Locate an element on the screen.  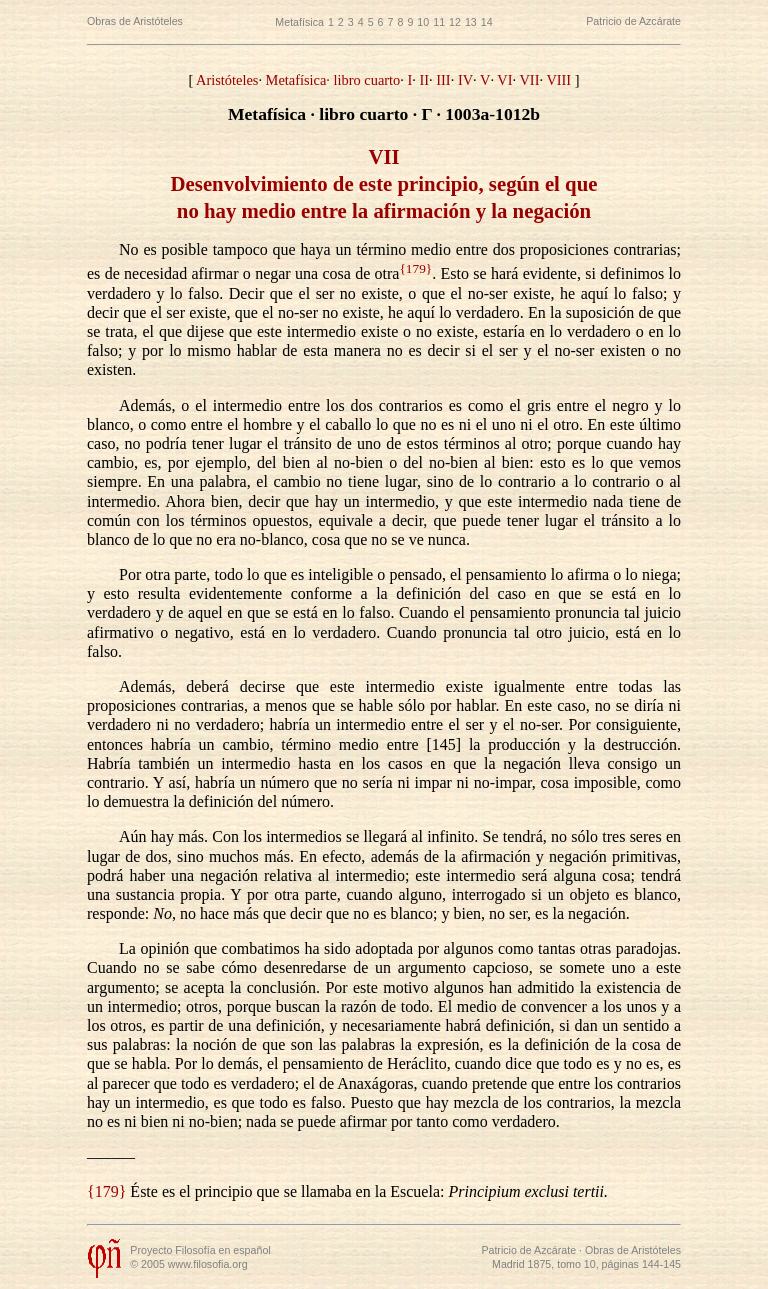
© 2005 www.filosofia.org is located at coordinates (188, 1264).